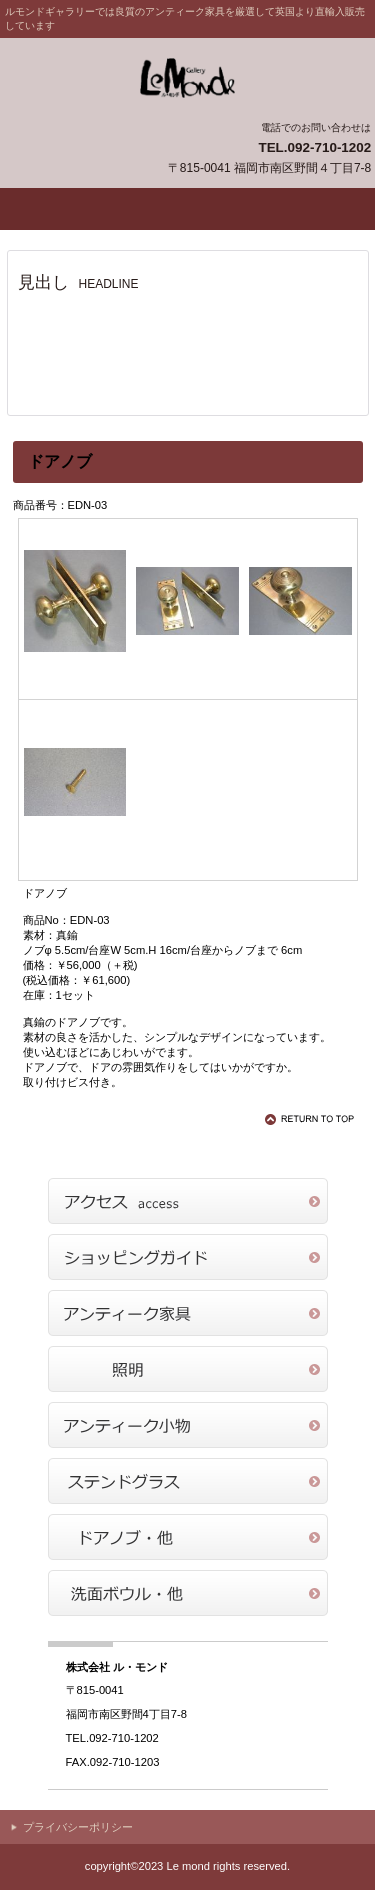 This screenshot has height=1890, width=375. I want to click on アクセス, so click(188, 1201).